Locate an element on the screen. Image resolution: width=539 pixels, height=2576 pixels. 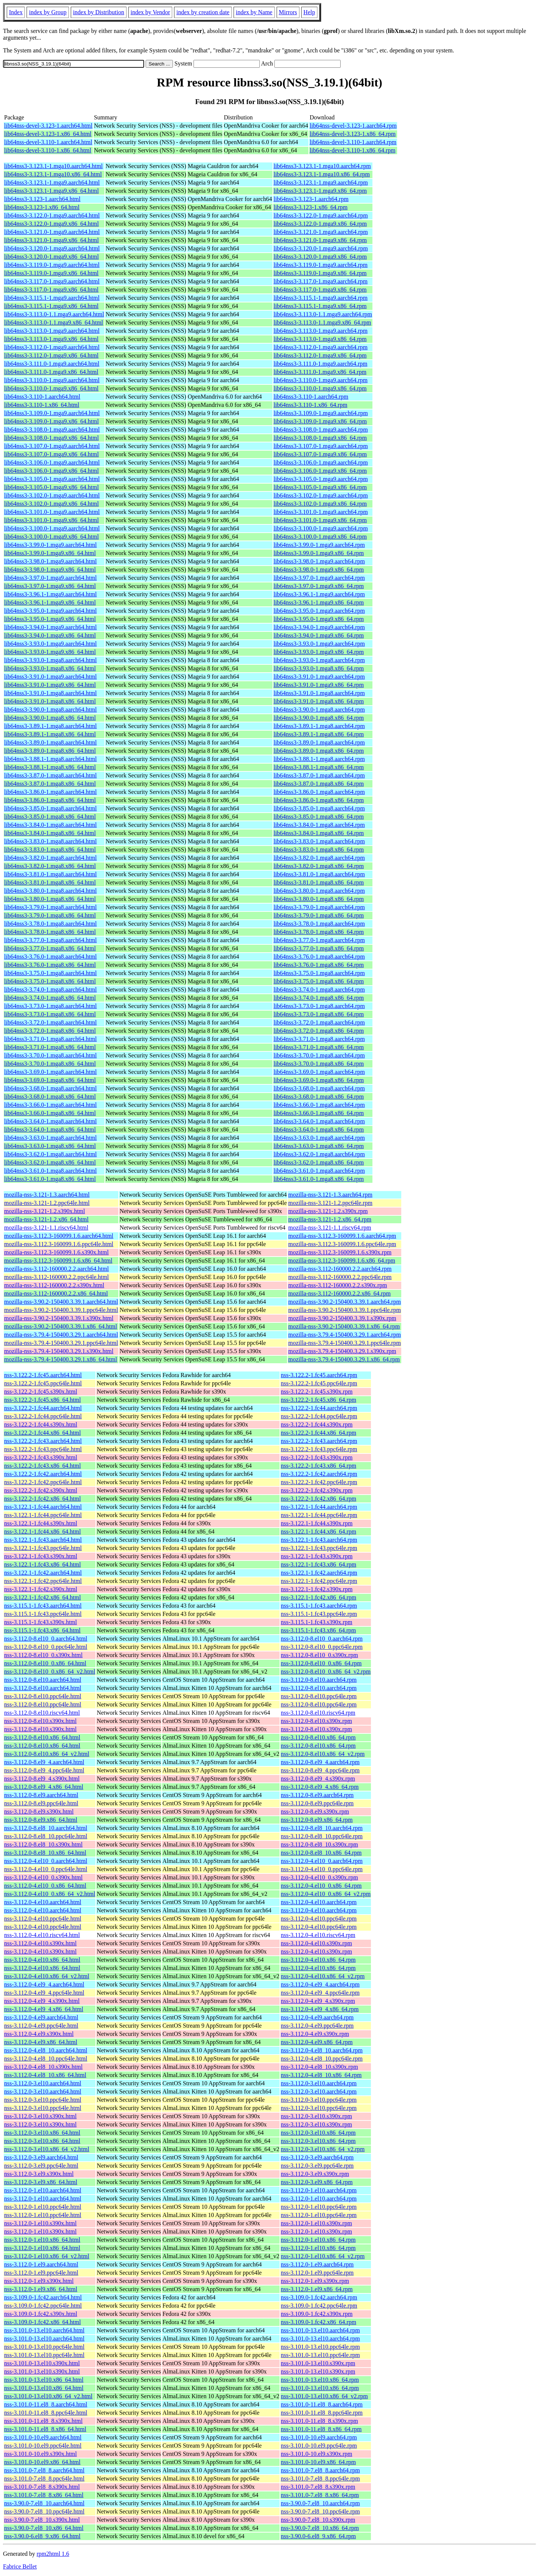
nss-3.112.0-8.el9.ppc64le.html is located at coordinates (41, 1803).